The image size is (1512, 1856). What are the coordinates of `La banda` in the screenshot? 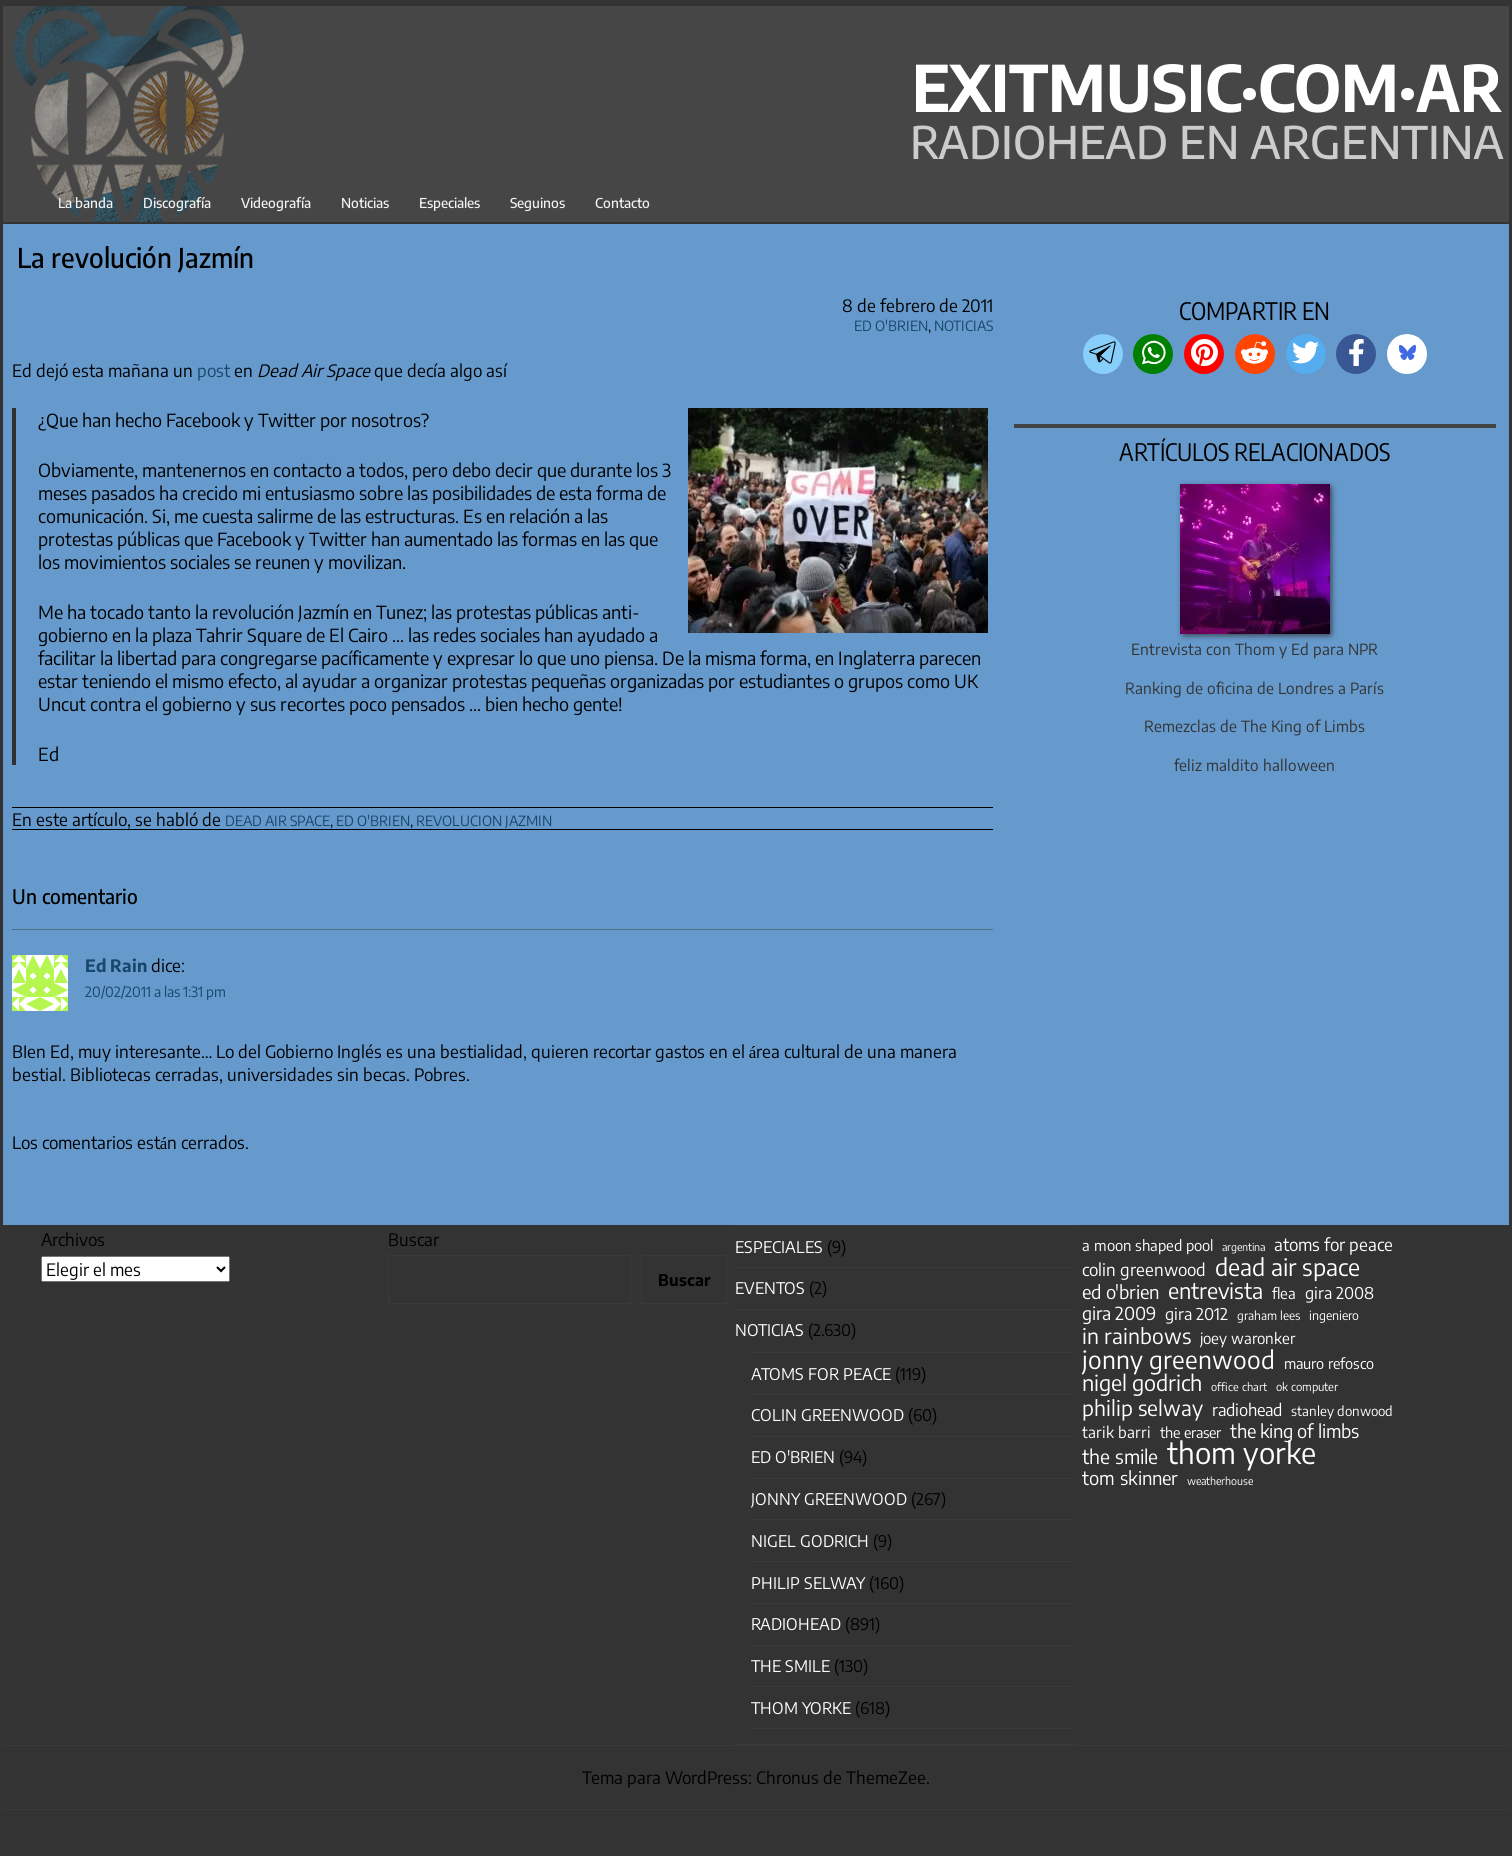 It's located at (85, 202).